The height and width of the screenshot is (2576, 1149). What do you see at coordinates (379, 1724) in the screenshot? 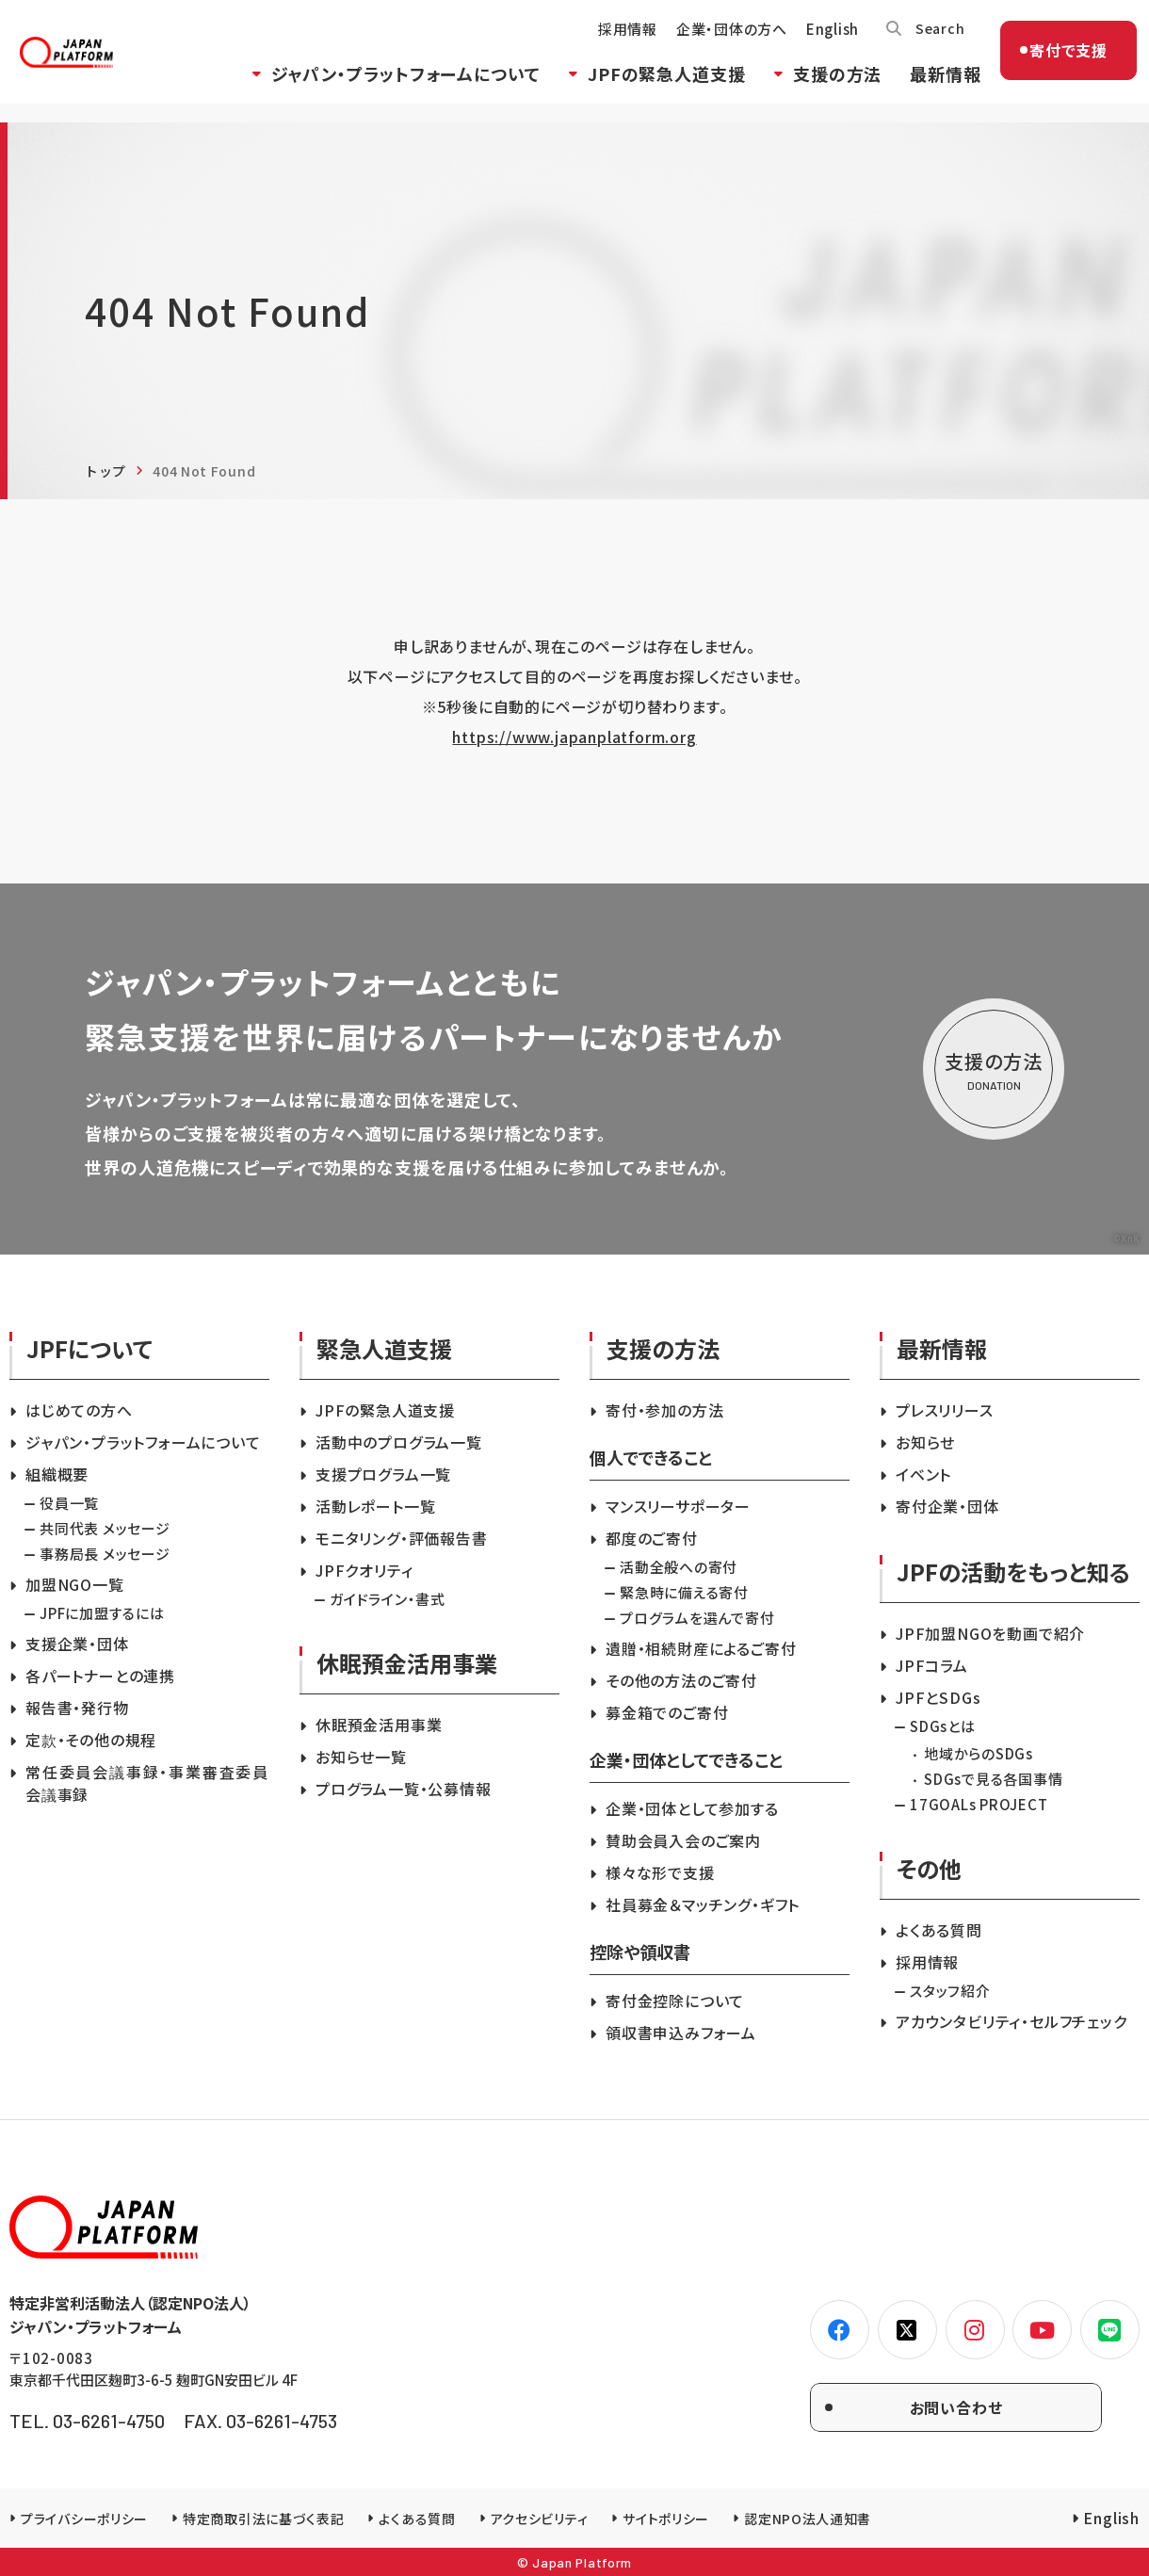
I see `休眠預金活用事業` at bounding box center [379, 1724].